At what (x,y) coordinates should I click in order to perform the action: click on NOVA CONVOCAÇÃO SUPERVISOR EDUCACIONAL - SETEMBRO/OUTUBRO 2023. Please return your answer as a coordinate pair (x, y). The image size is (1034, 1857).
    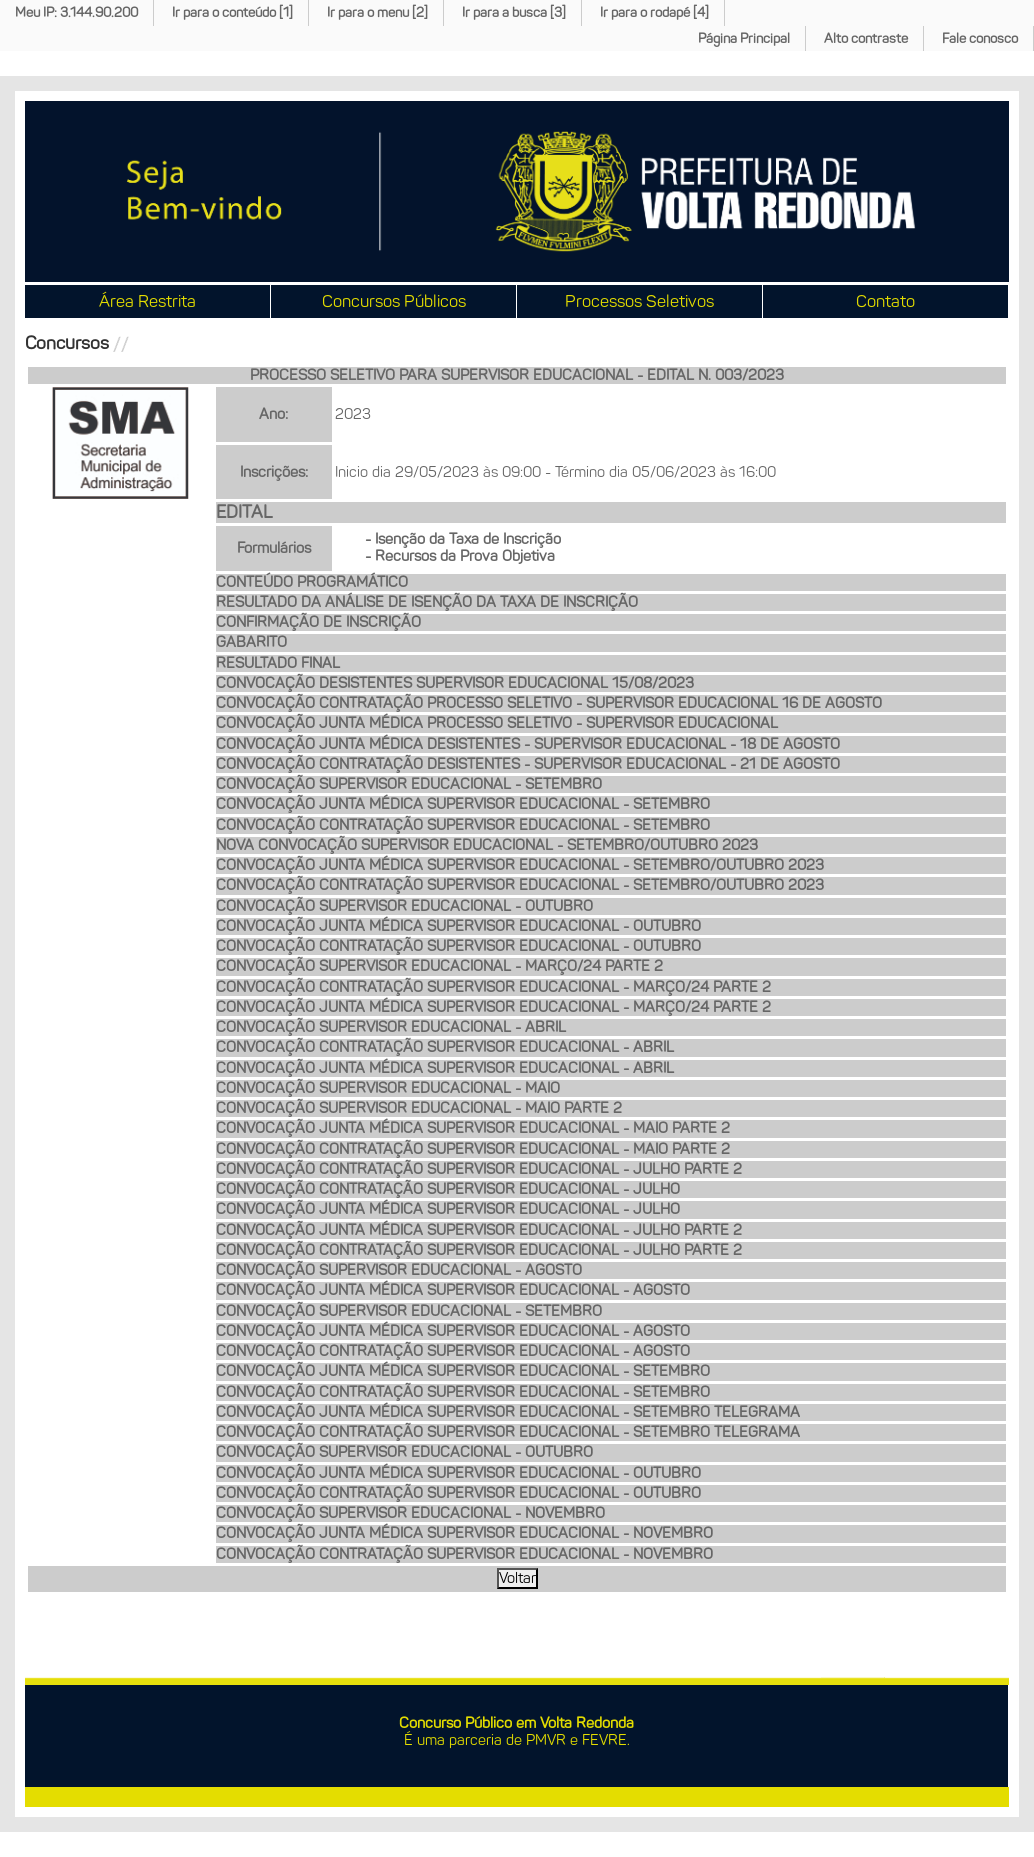
    Looking at the image, I should click on (487, 845).